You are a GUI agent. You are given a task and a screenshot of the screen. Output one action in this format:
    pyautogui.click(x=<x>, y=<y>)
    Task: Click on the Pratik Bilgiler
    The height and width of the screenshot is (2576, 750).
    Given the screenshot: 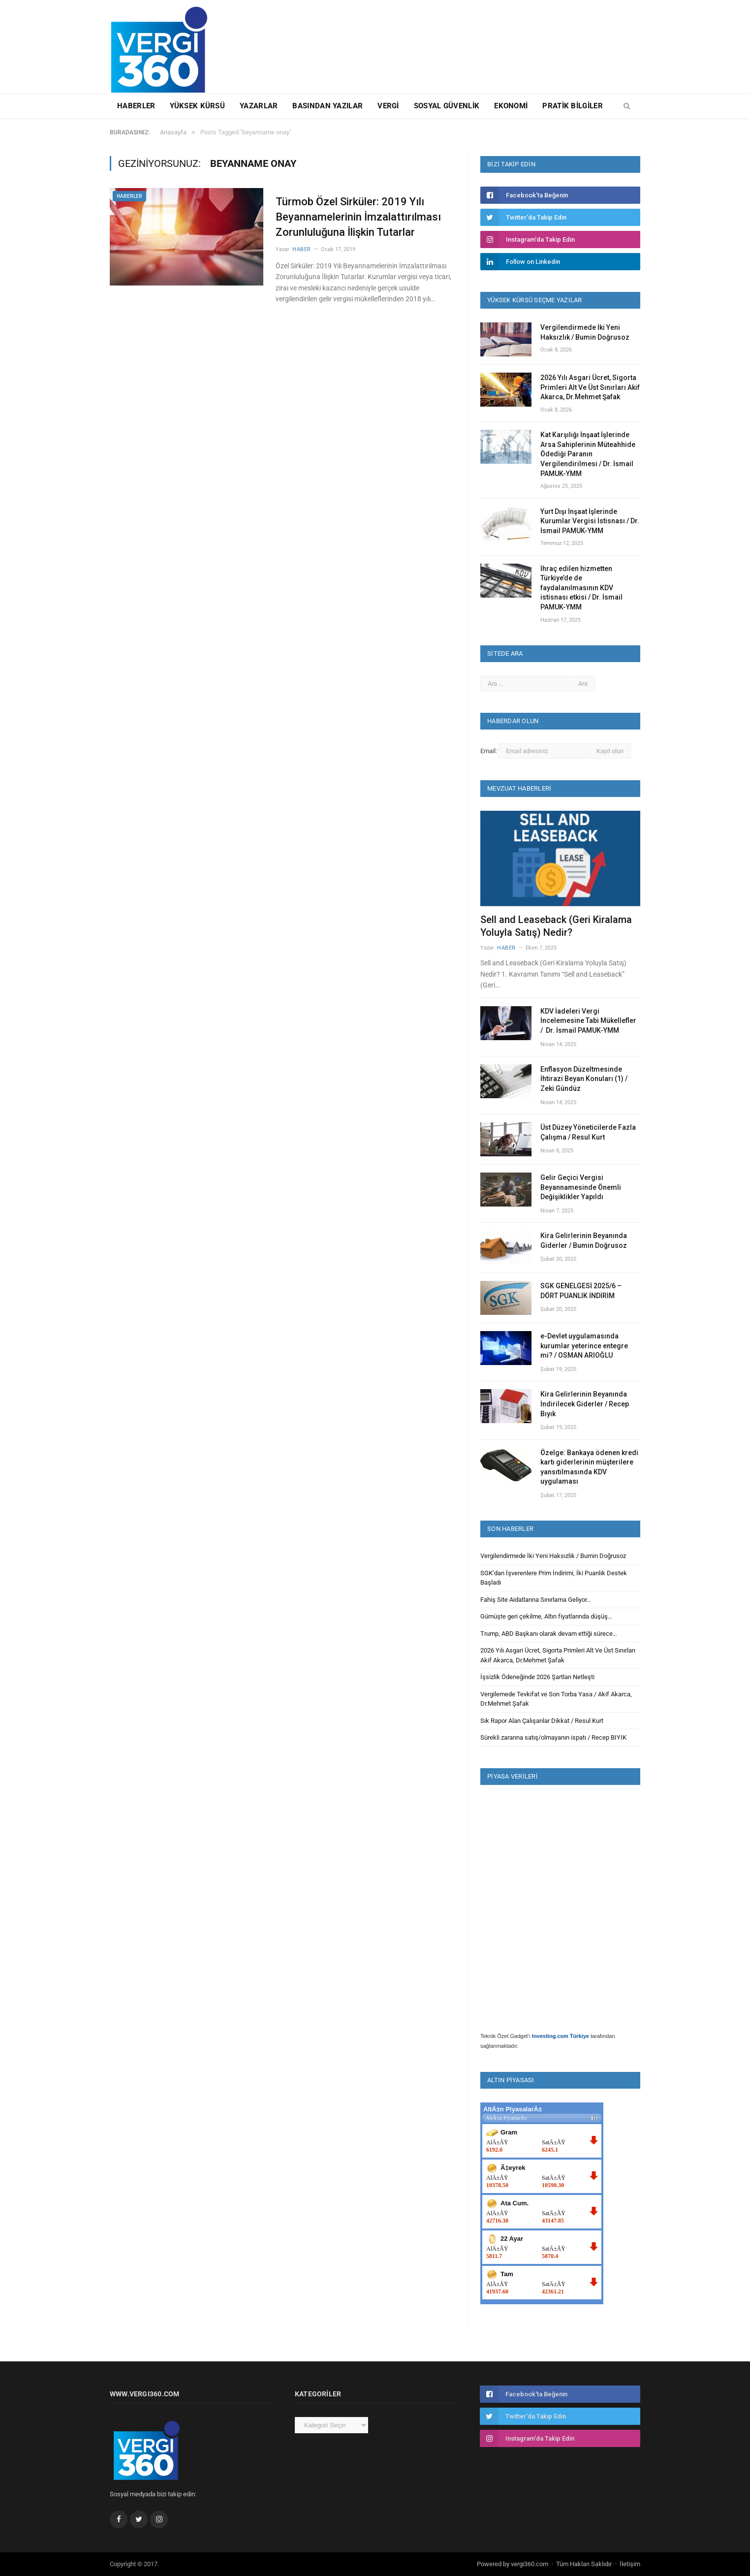 What is the action you would take?
    pyautogui.click(x=572, y=105)
    